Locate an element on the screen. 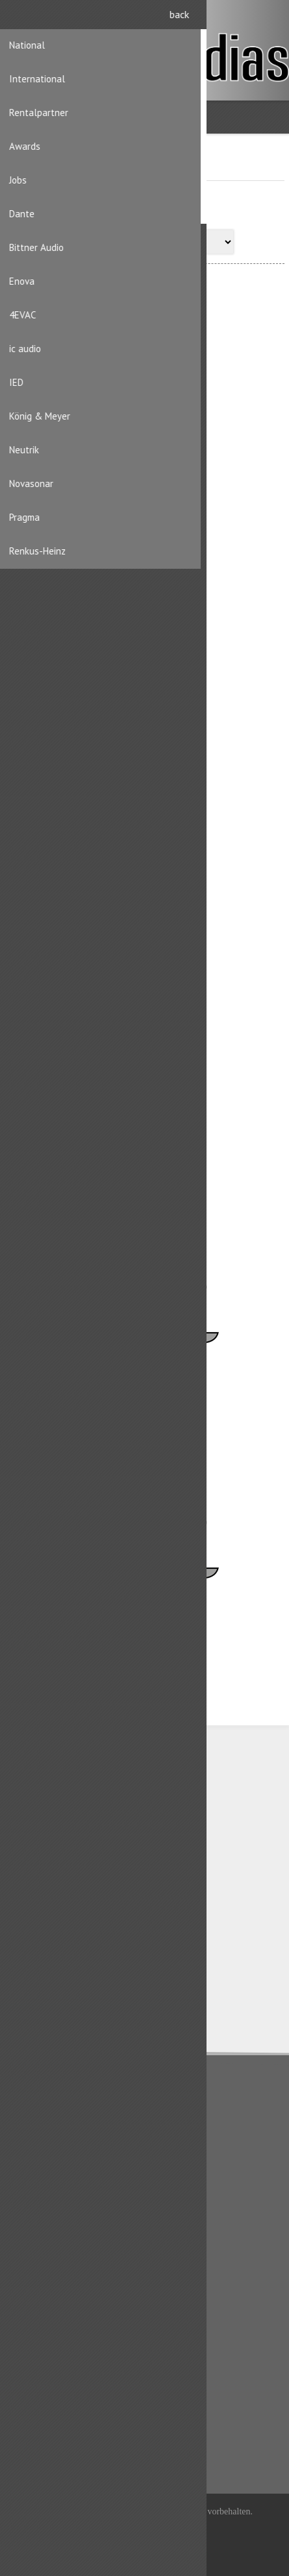  Kontakt is located at coordinates (32, 2223).